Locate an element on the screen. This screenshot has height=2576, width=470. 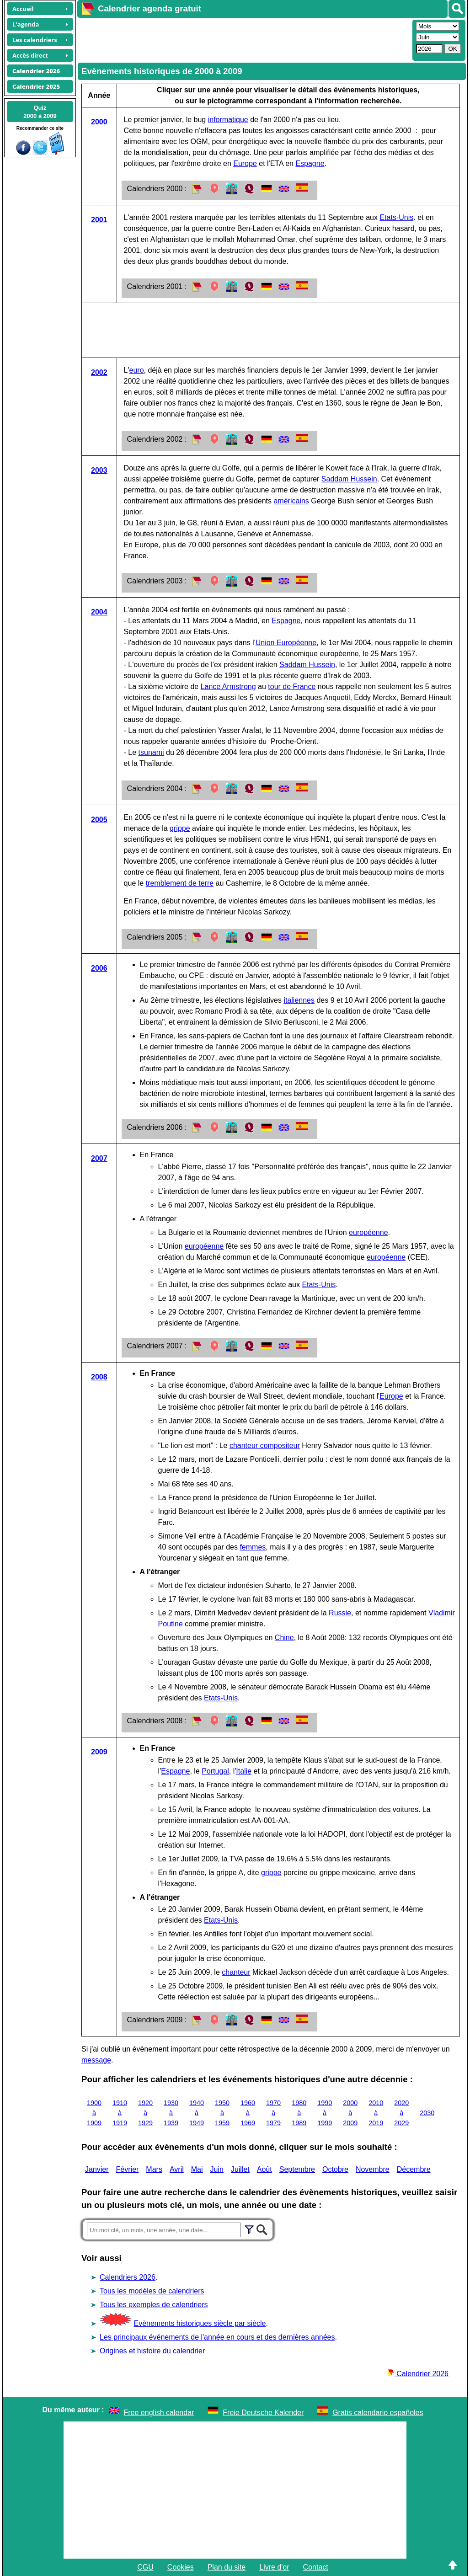
tremblement de terre is located at coordinates (180, 883).